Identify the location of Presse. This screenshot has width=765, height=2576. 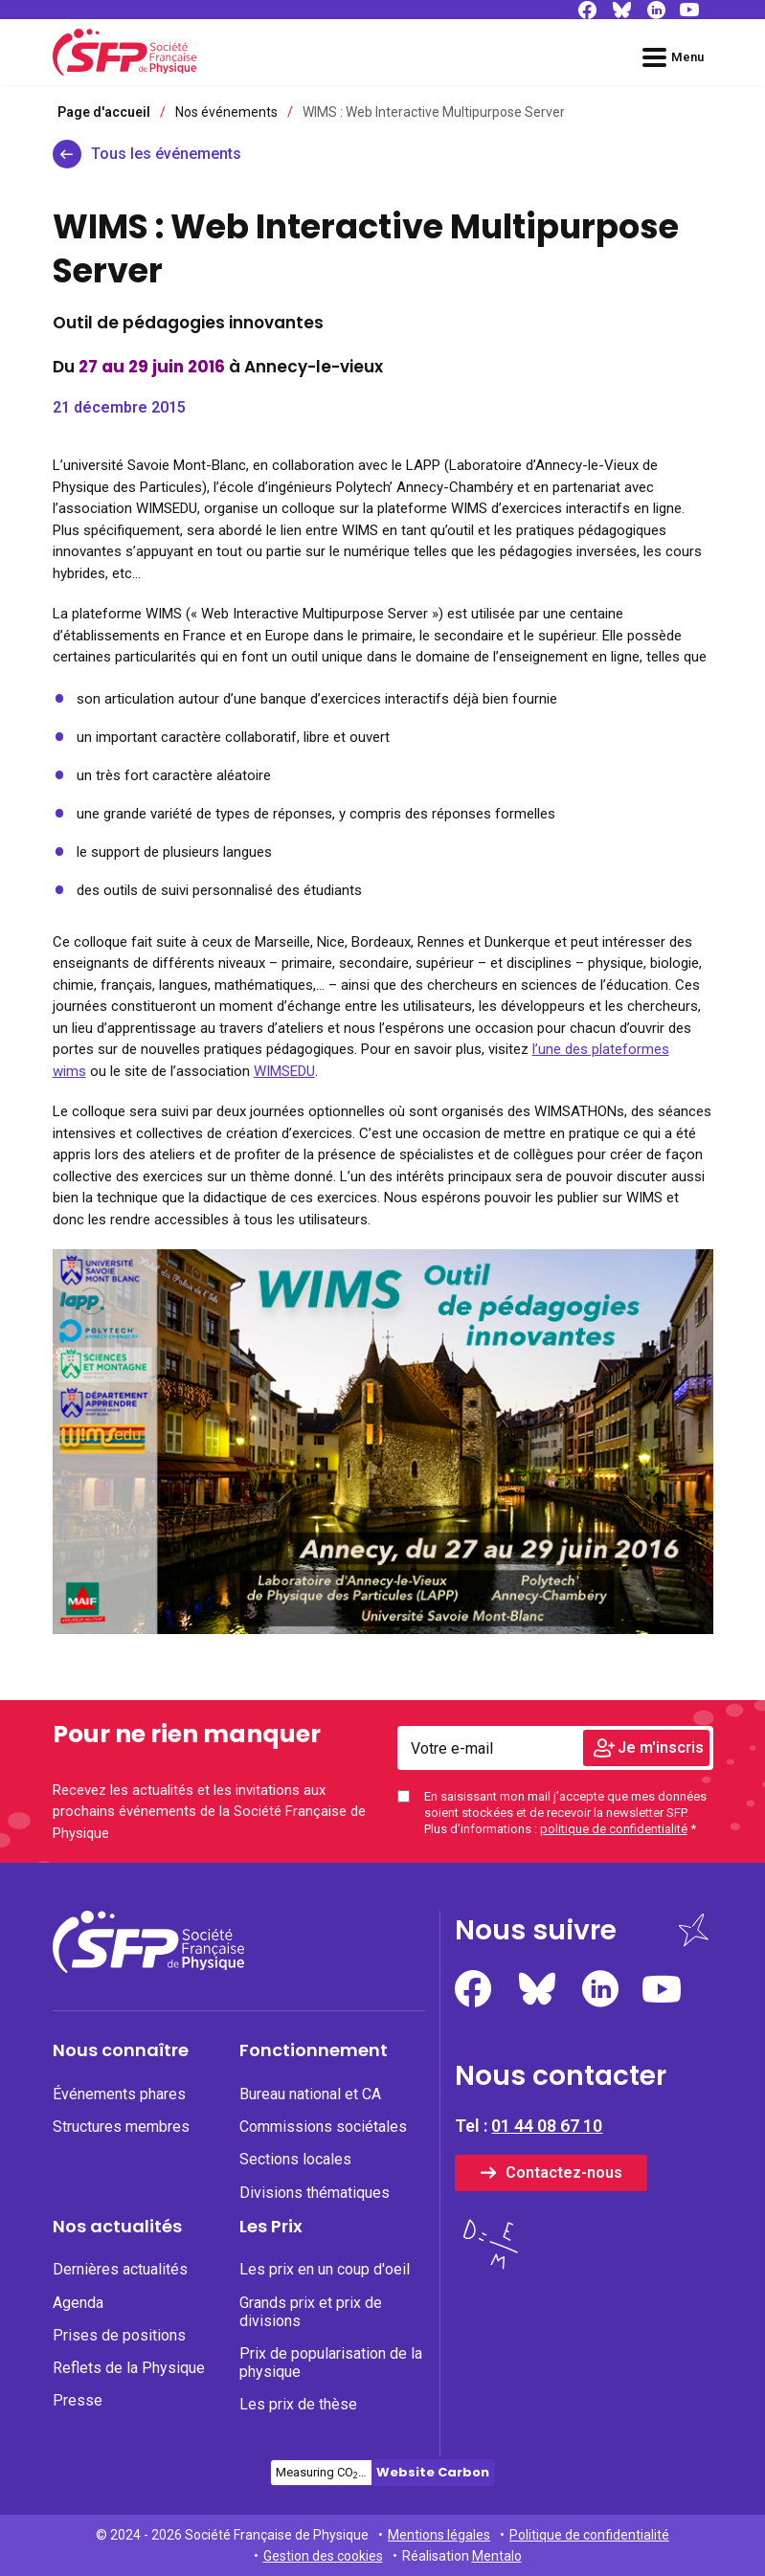
(77, 2400).